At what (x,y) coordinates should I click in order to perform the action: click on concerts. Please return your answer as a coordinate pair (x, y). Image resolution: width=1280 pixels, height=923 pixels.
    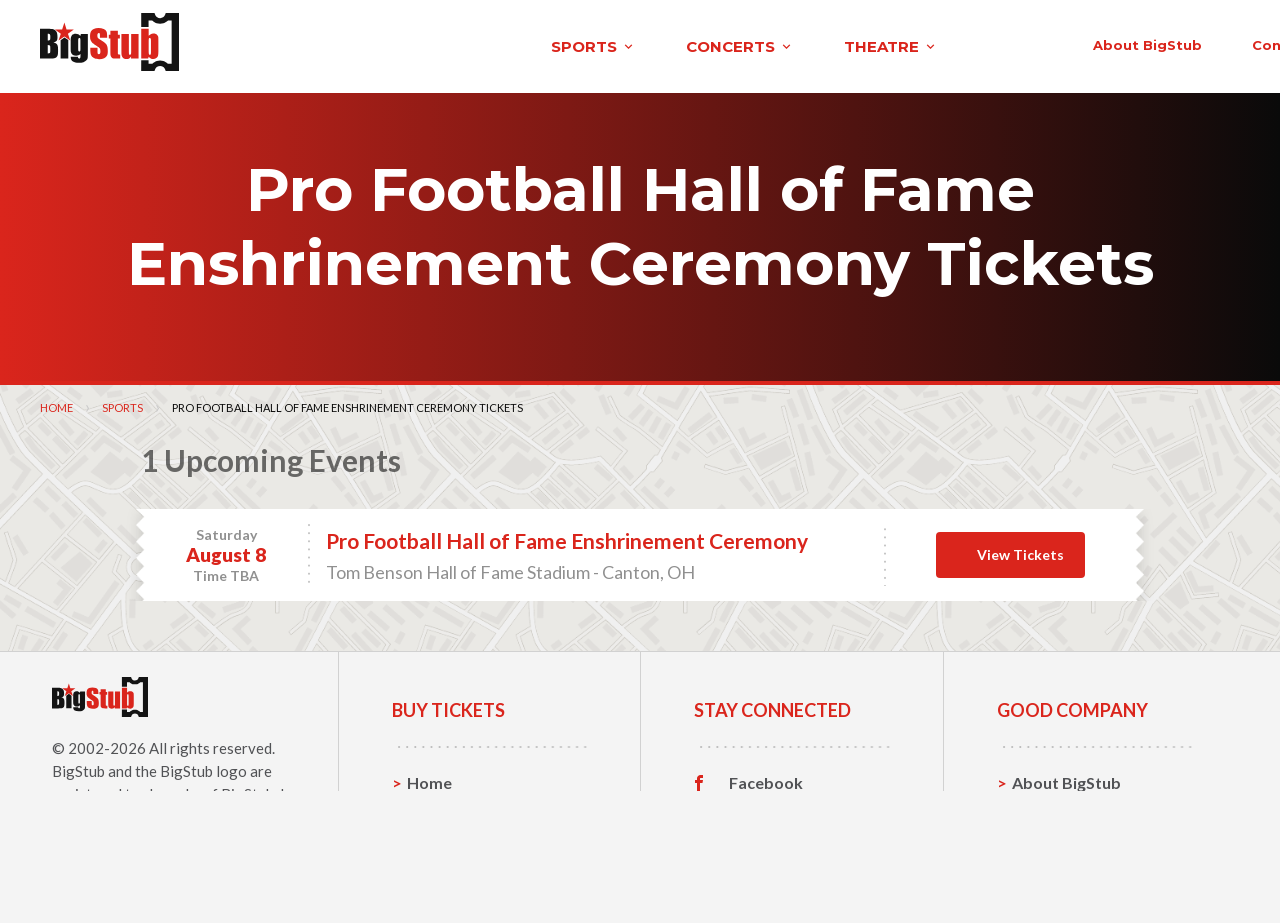
    Looking at the image, I should click on (413, 43).